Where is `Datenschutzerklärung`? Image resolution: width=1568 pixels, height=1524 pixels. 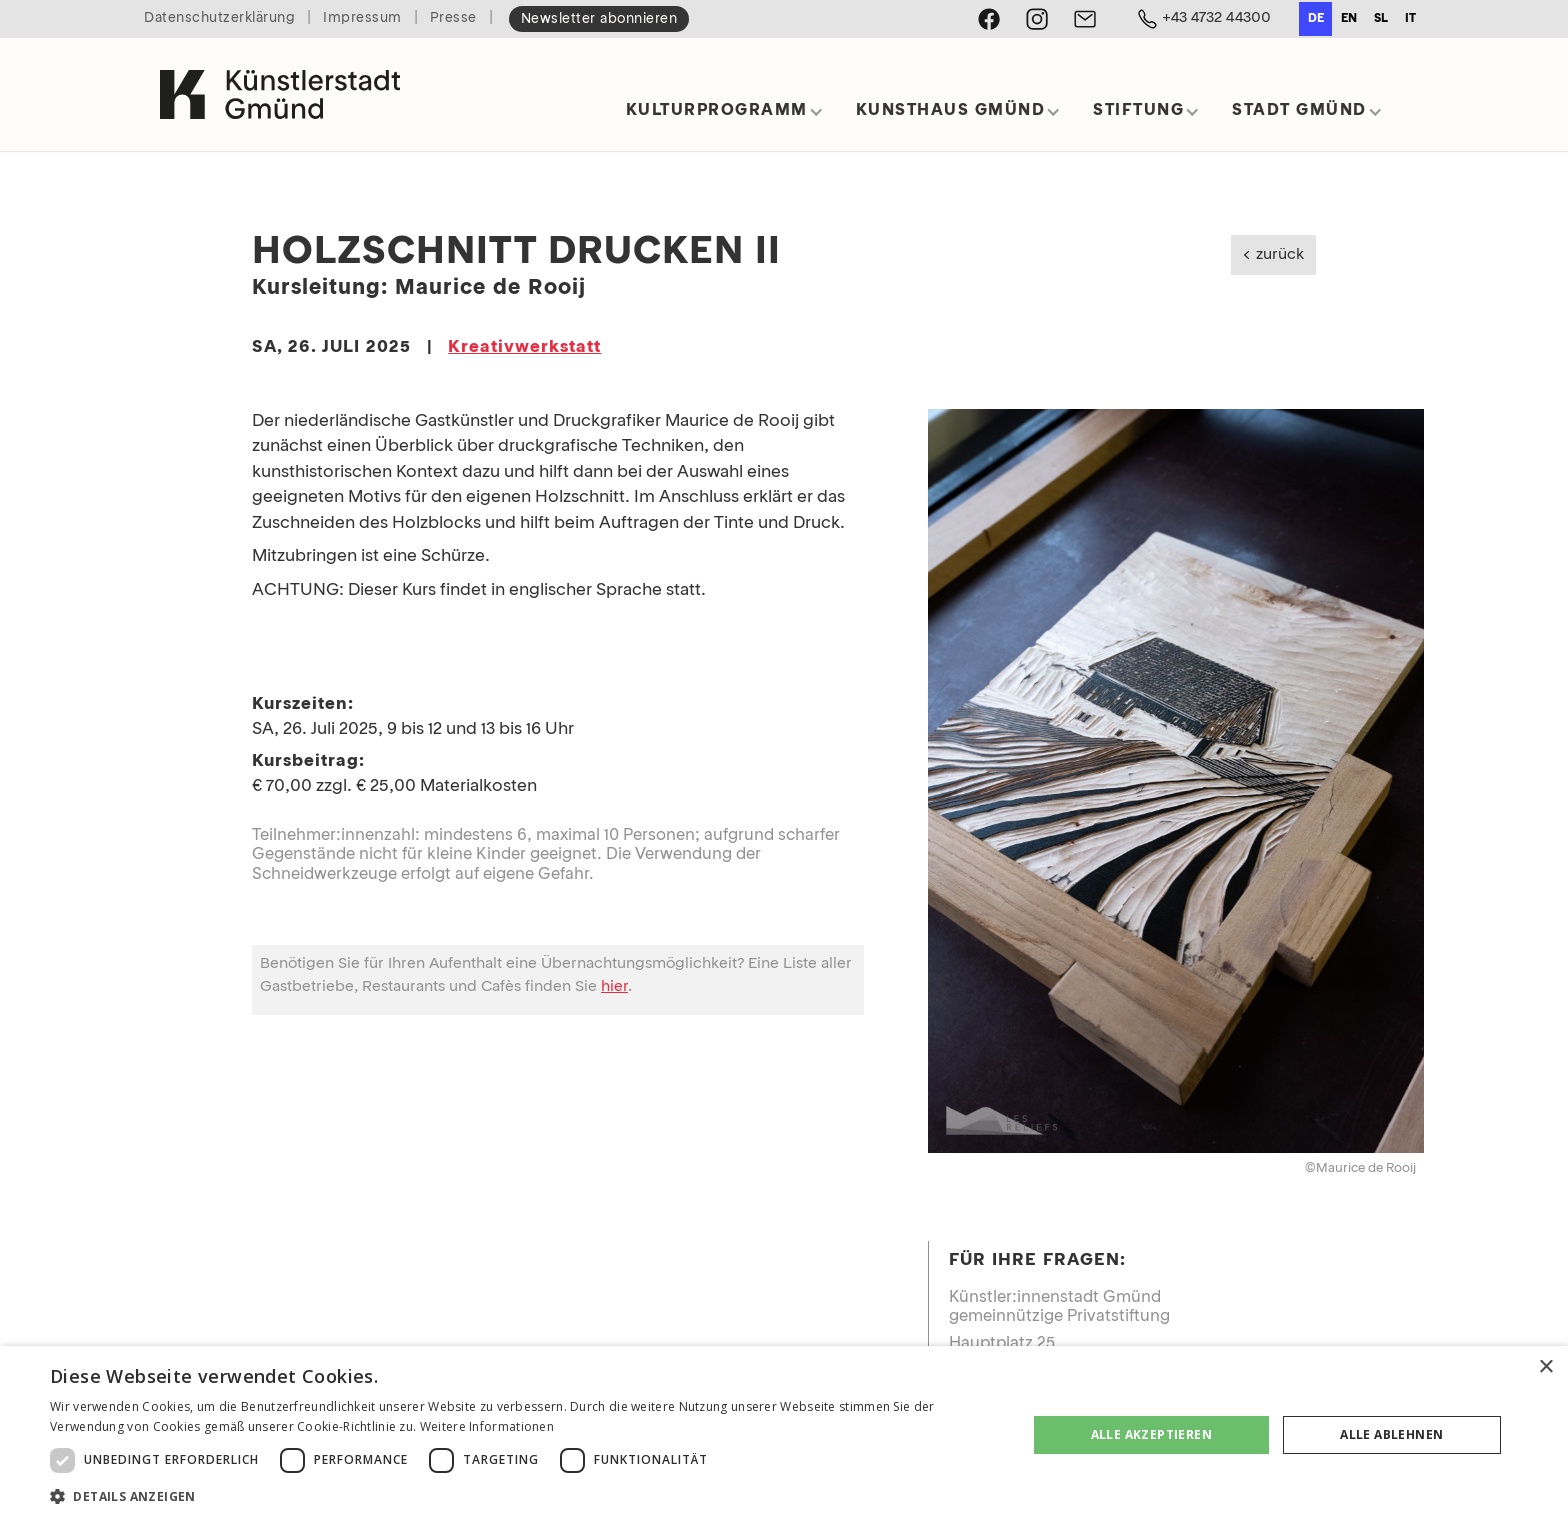 Datenschutzerklärung is located at coordinates (219, 18).